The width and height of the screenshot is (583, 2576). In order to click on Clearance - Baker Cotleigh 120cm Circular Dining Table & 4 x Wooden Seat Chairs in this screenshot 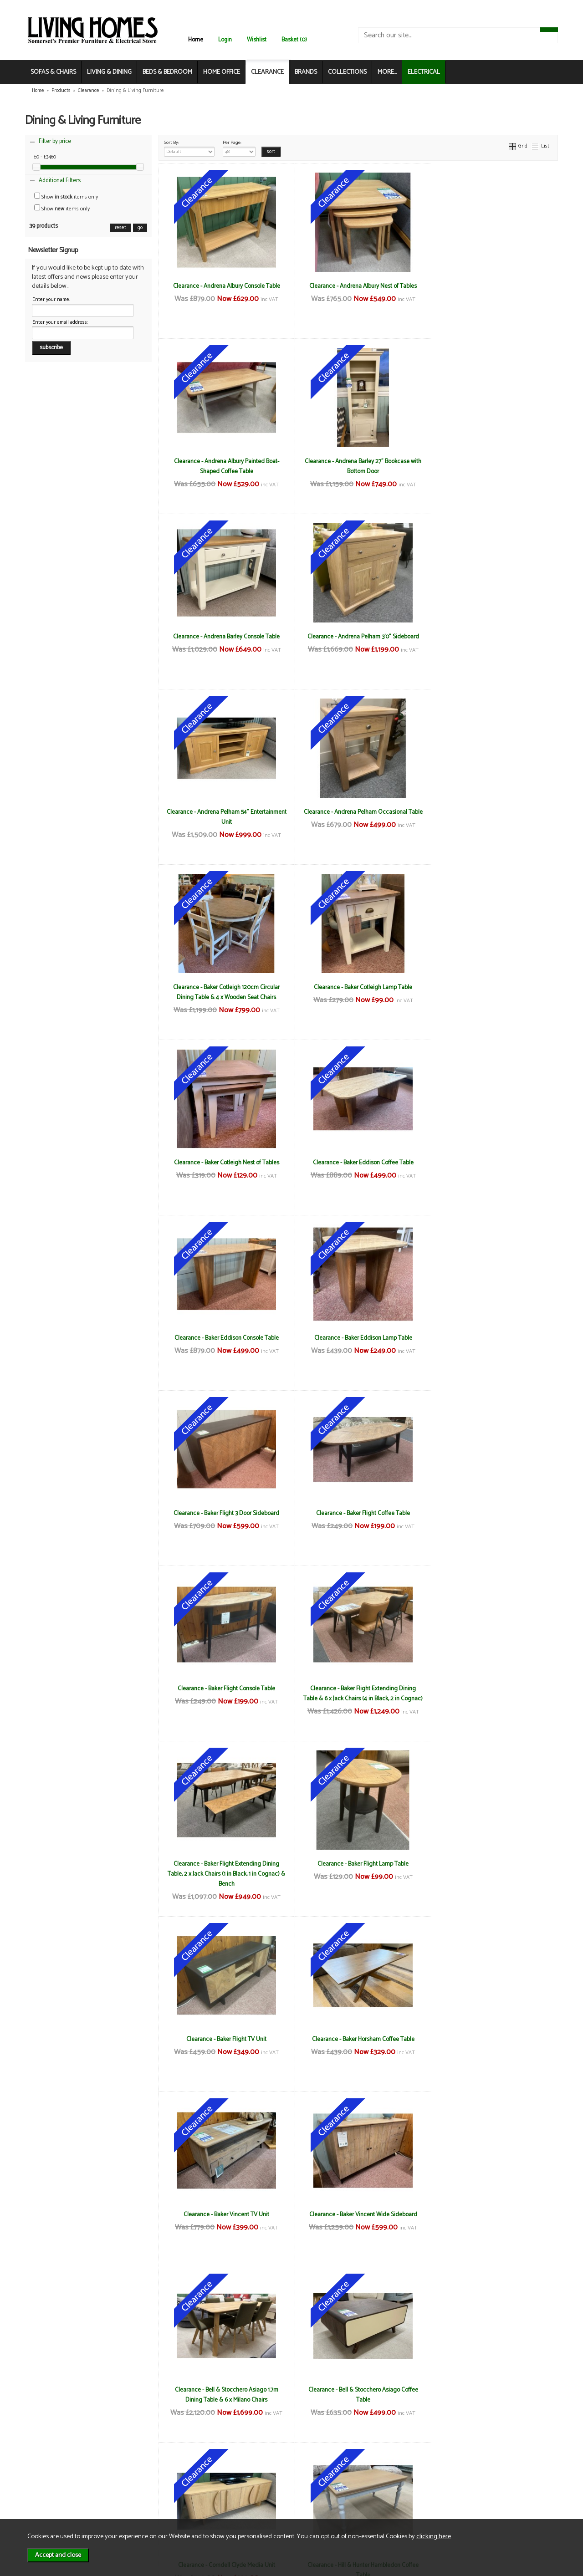, I will do `click(491, 642)`.